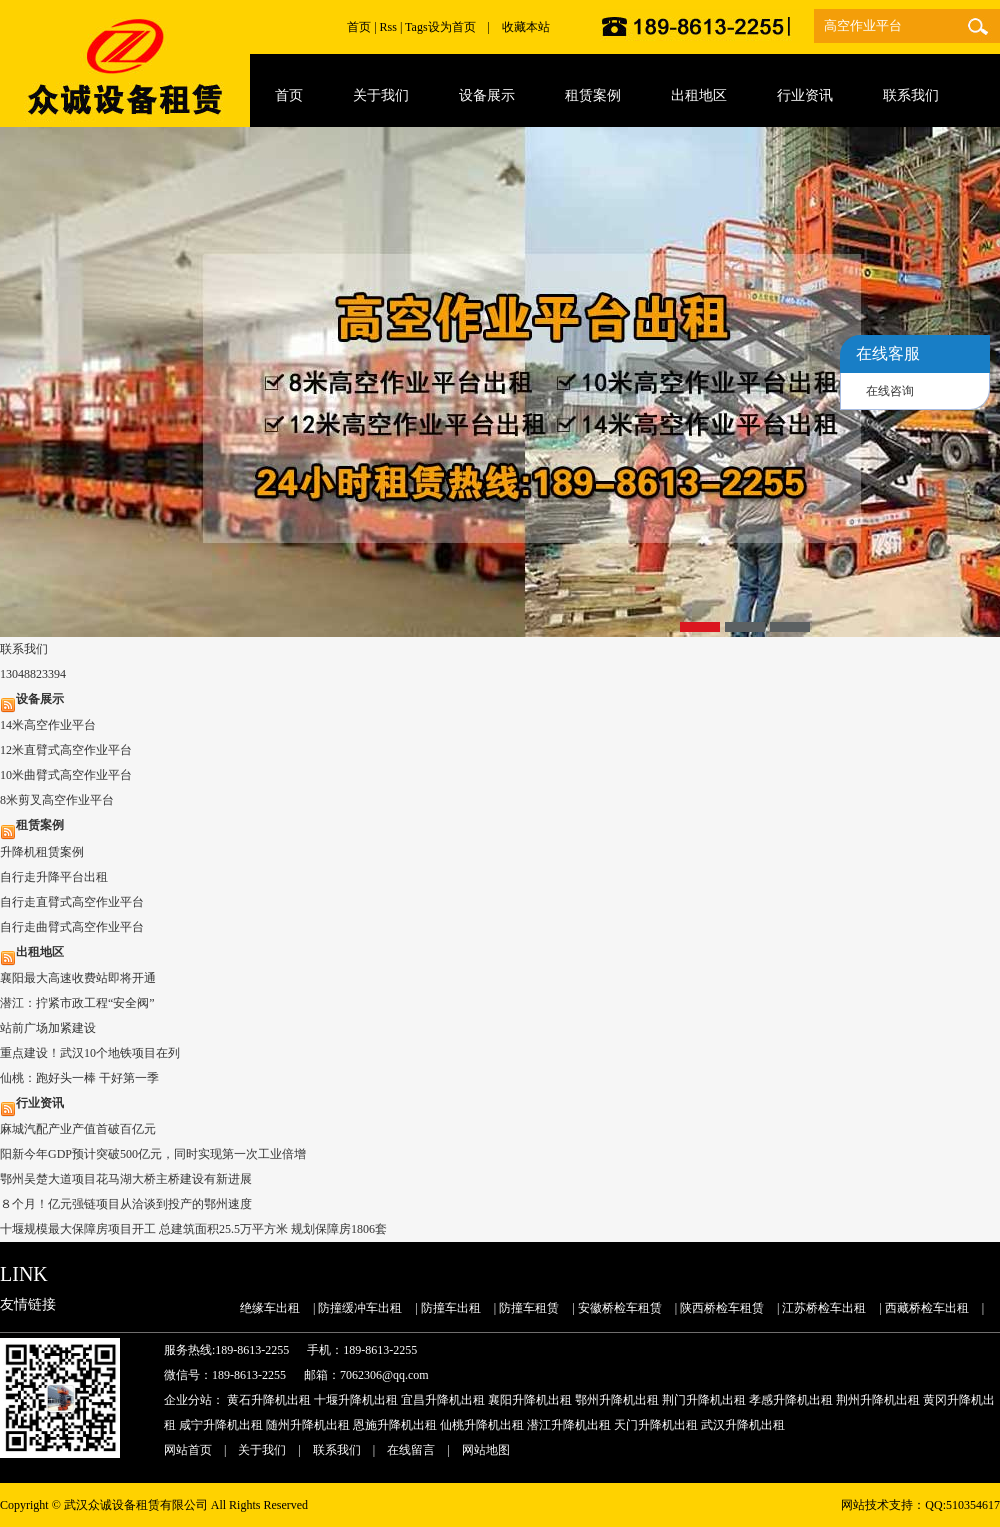 The width and height of the screenshot is (1000, 1527). What do you see at coordinates (308, 1425) in the screenshot?
I see `随州升降机出租` at bounding box center [308, 1425].